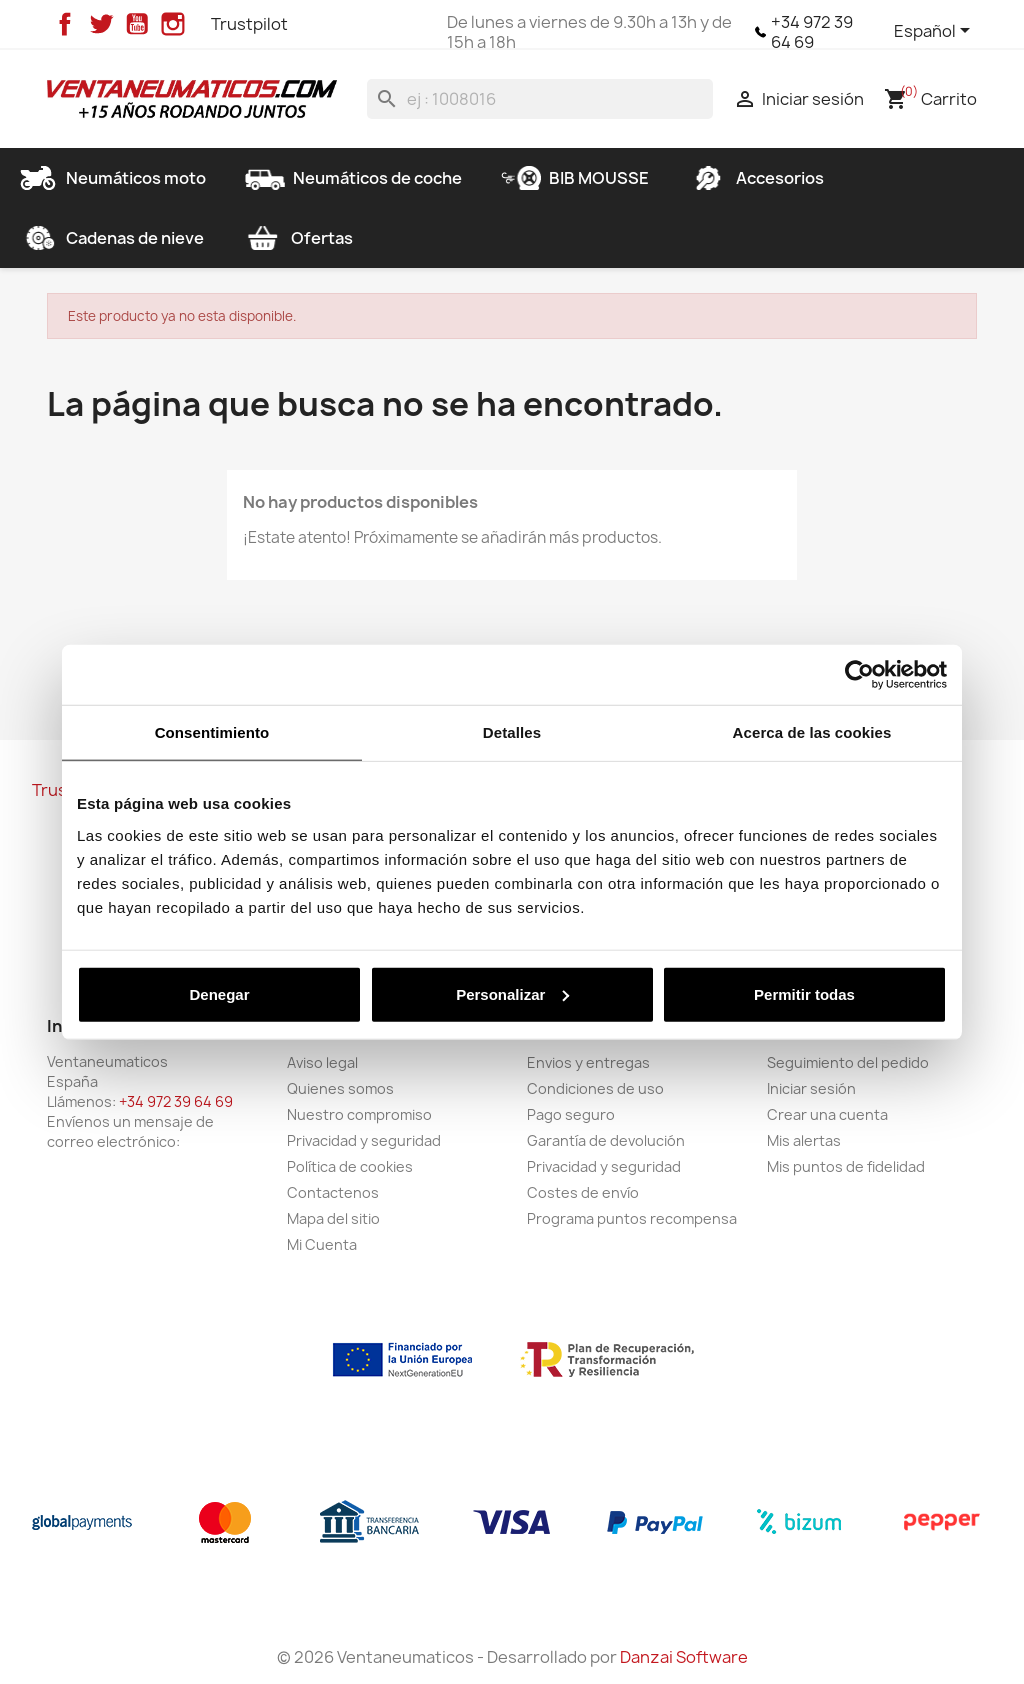  Describe the element at coordinates (812, 732) in the screenshot. I see `Acerca de las cookies [tab]` at that location.